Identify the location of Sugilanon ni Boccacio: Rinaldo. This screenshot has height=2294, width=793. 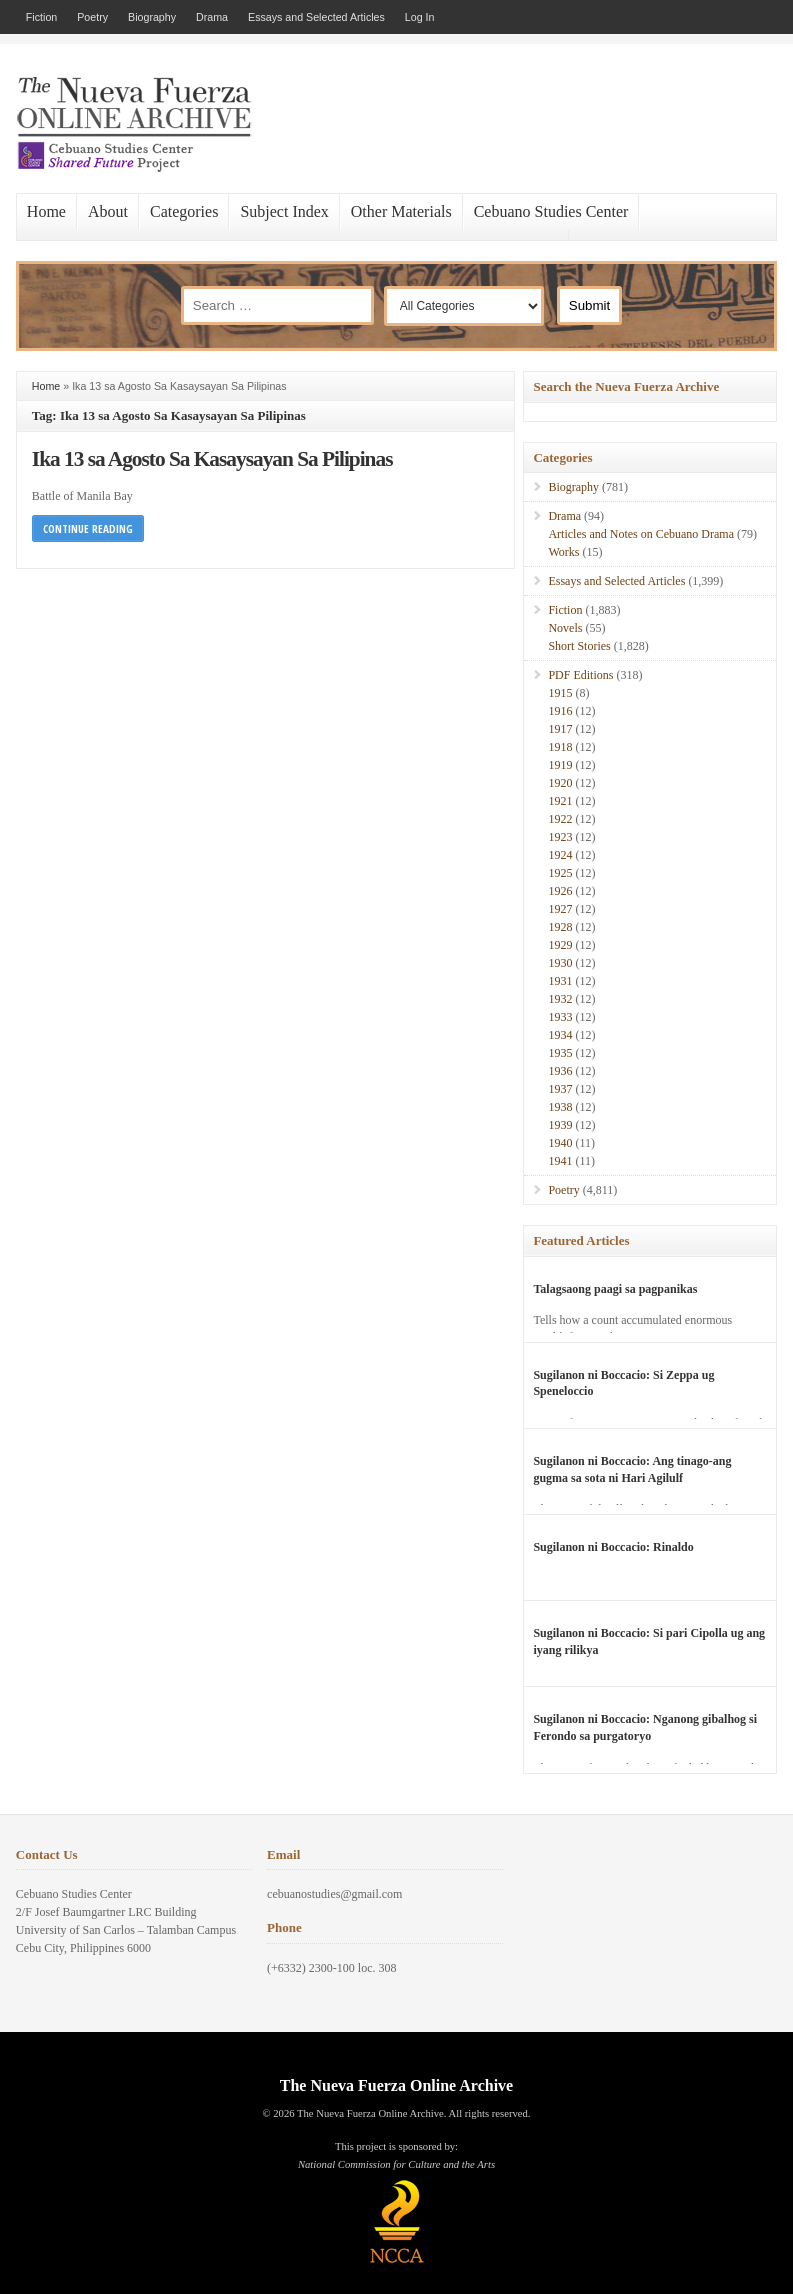
(613, 1547).